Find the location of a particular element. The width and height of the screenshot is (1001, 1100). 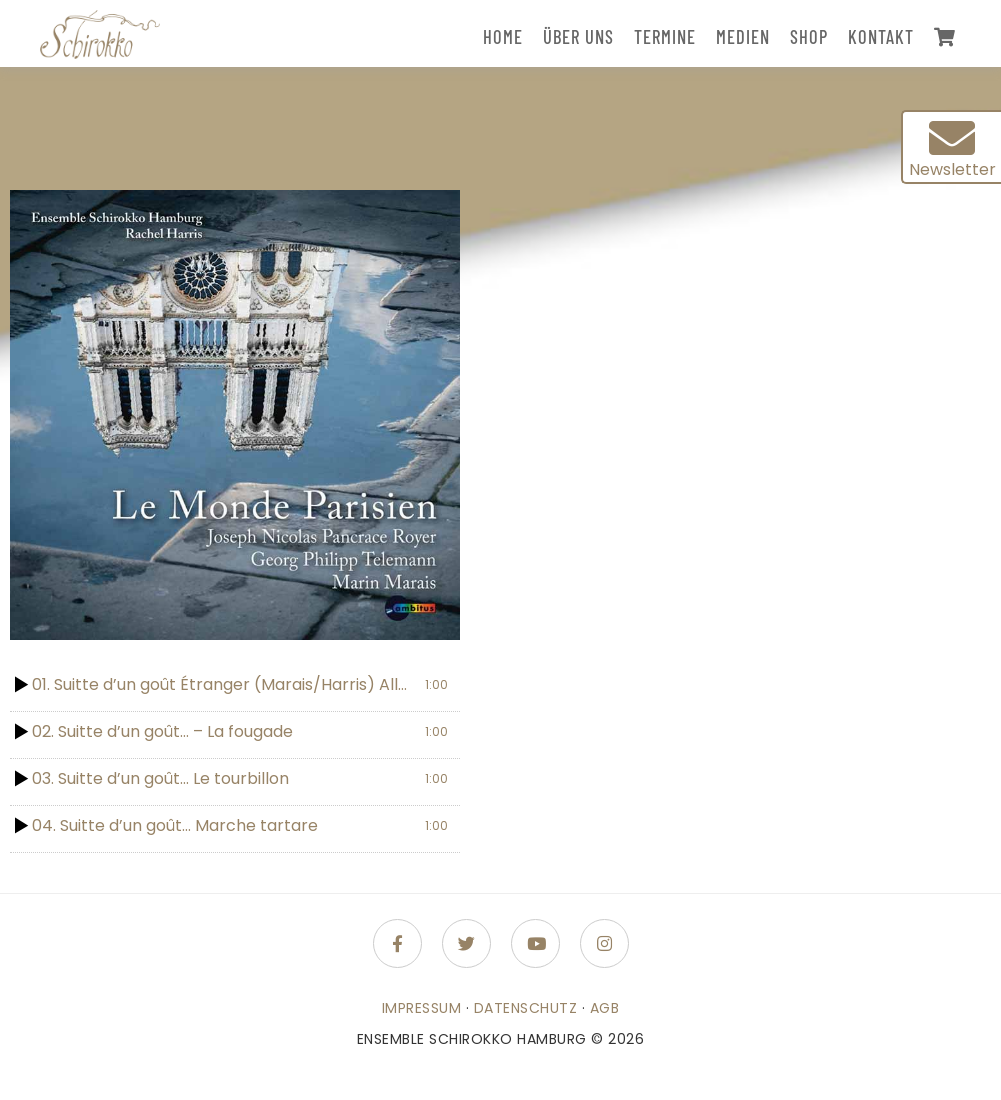

Impressum is located at coordinates (422, 1008).